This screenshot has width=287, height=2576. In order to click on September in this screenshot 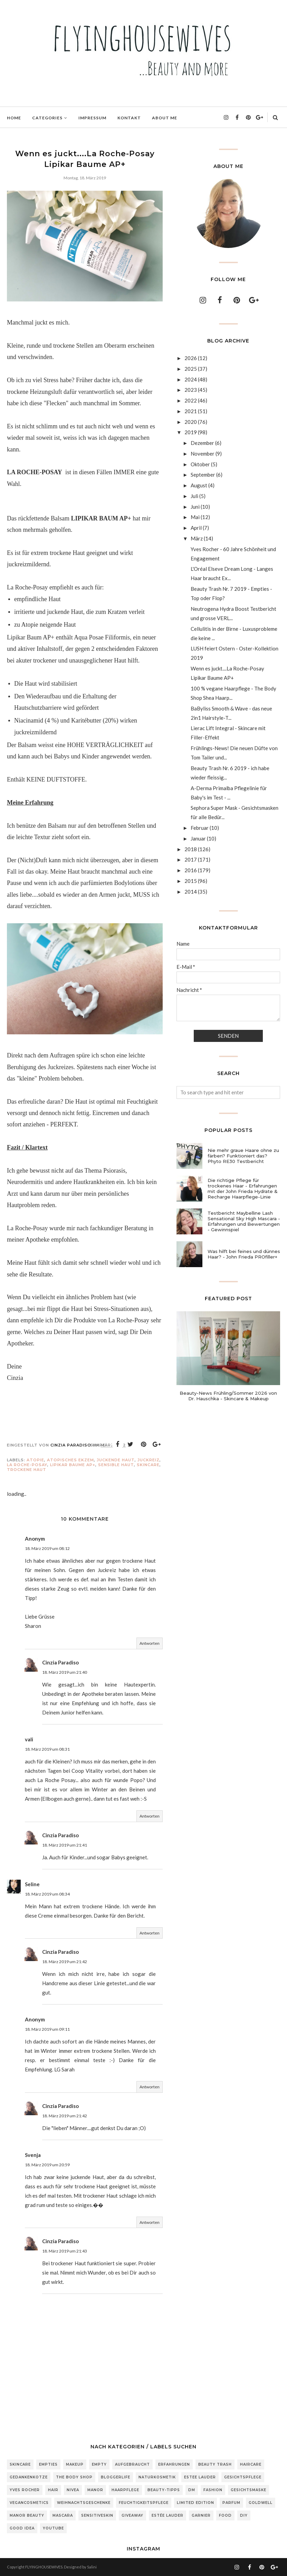, I will do `click(203, 474)`.